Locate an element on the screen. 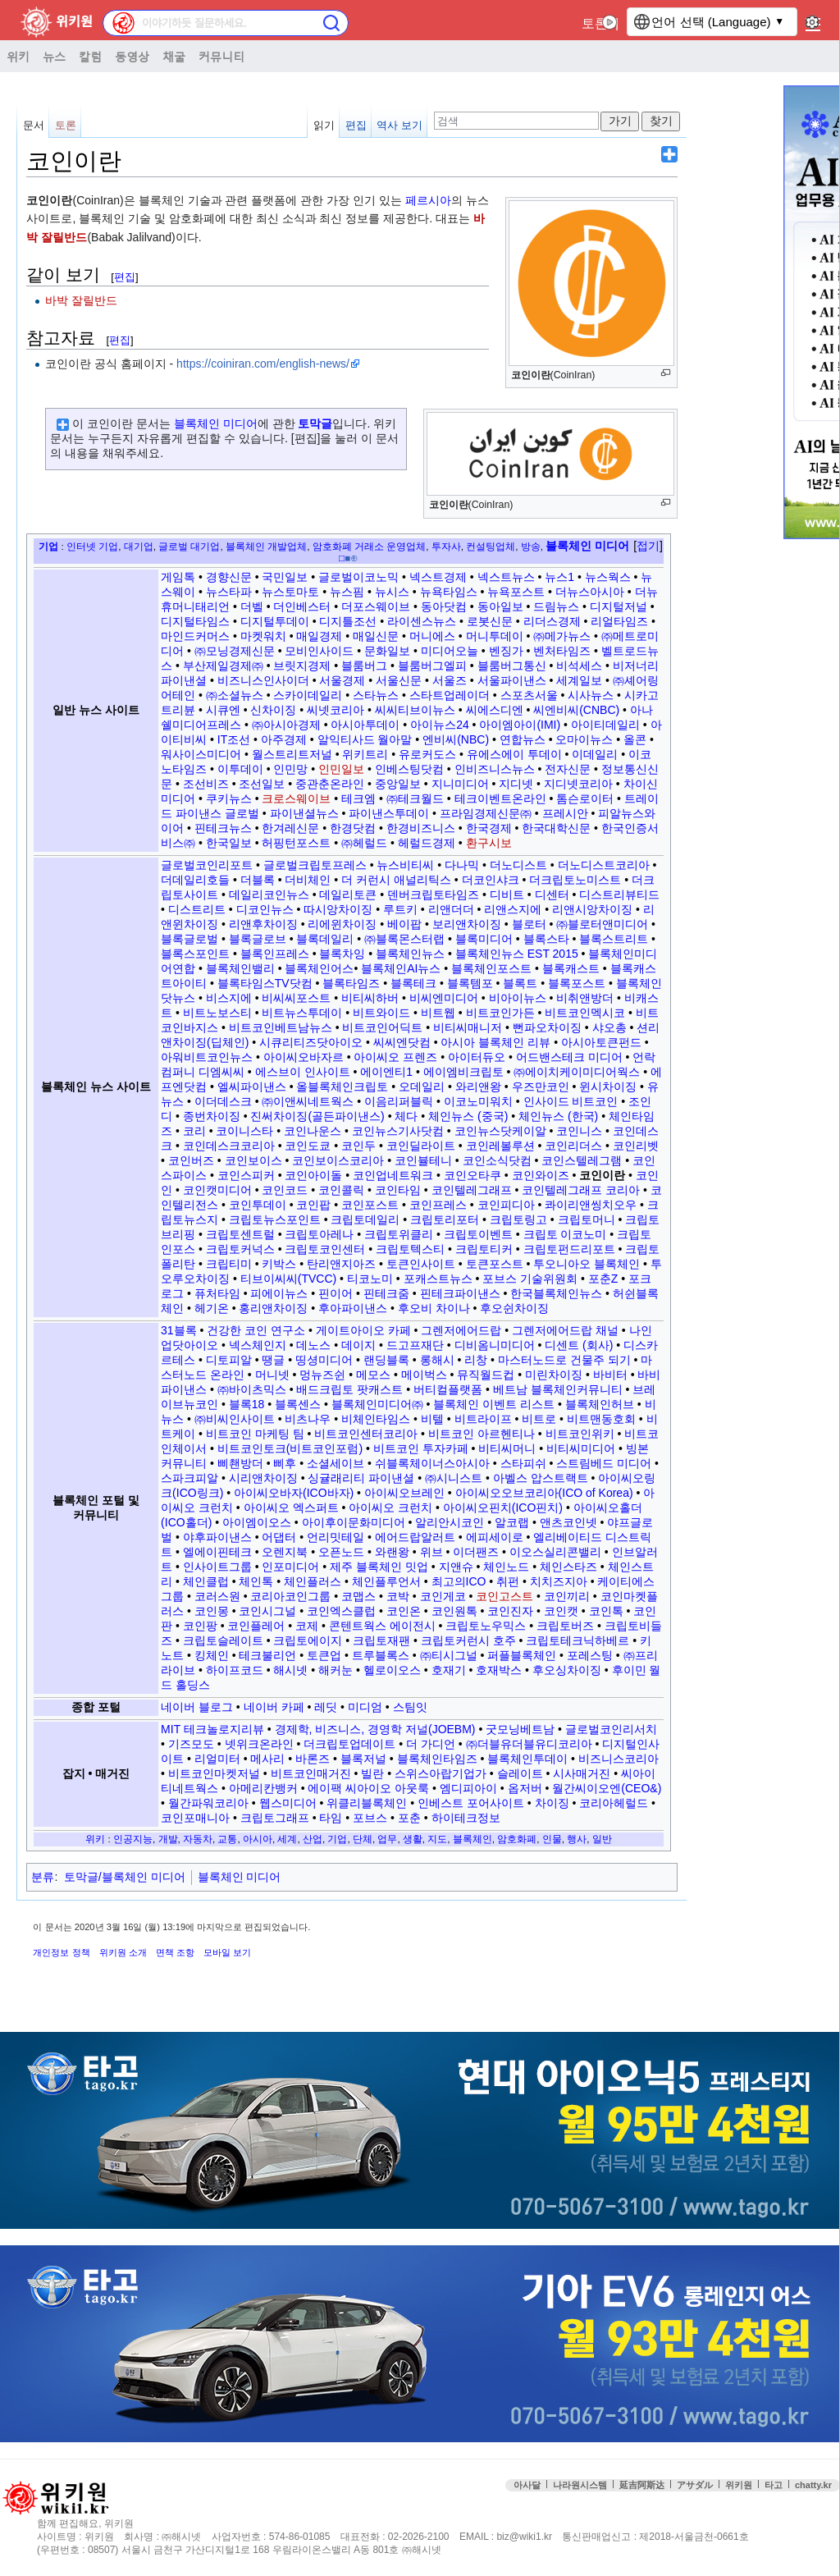  채굴 is located at coordinates (173, 55).